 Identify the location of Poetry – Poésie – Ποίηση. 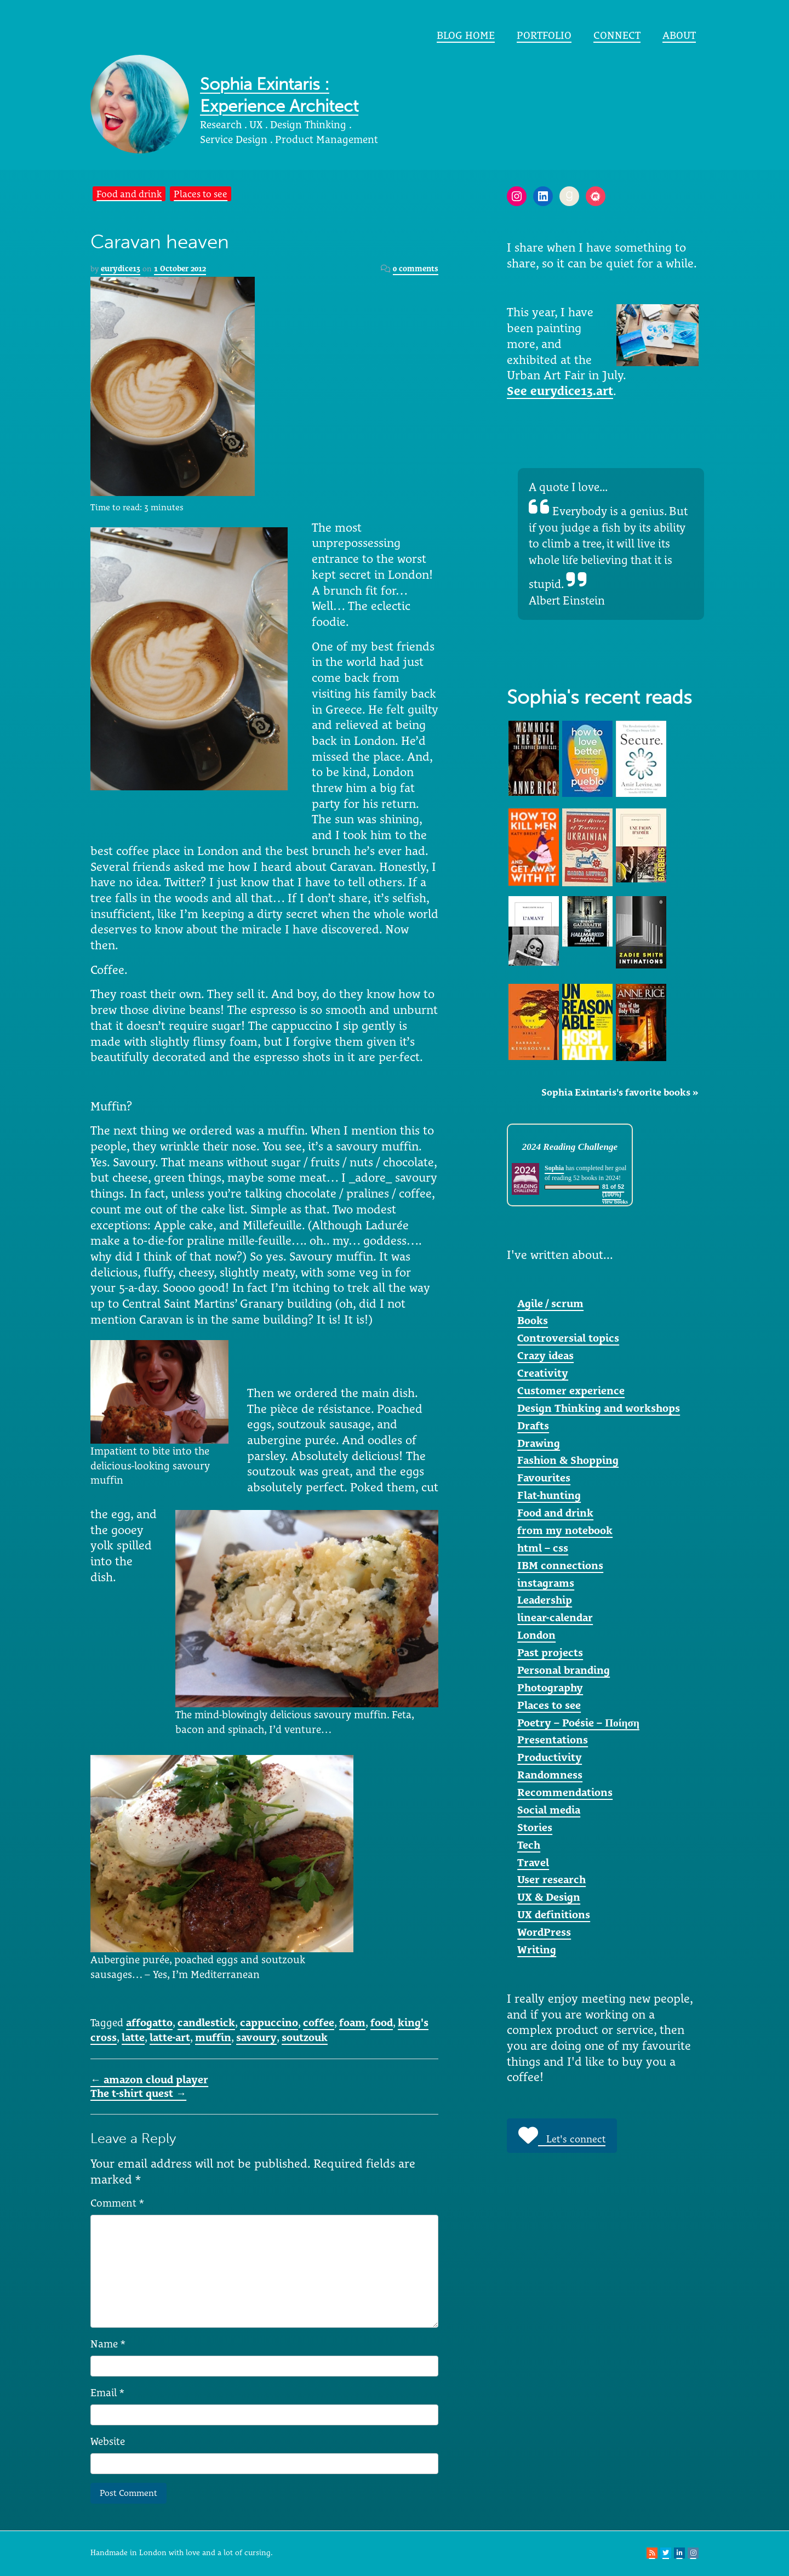
(578, 1723).